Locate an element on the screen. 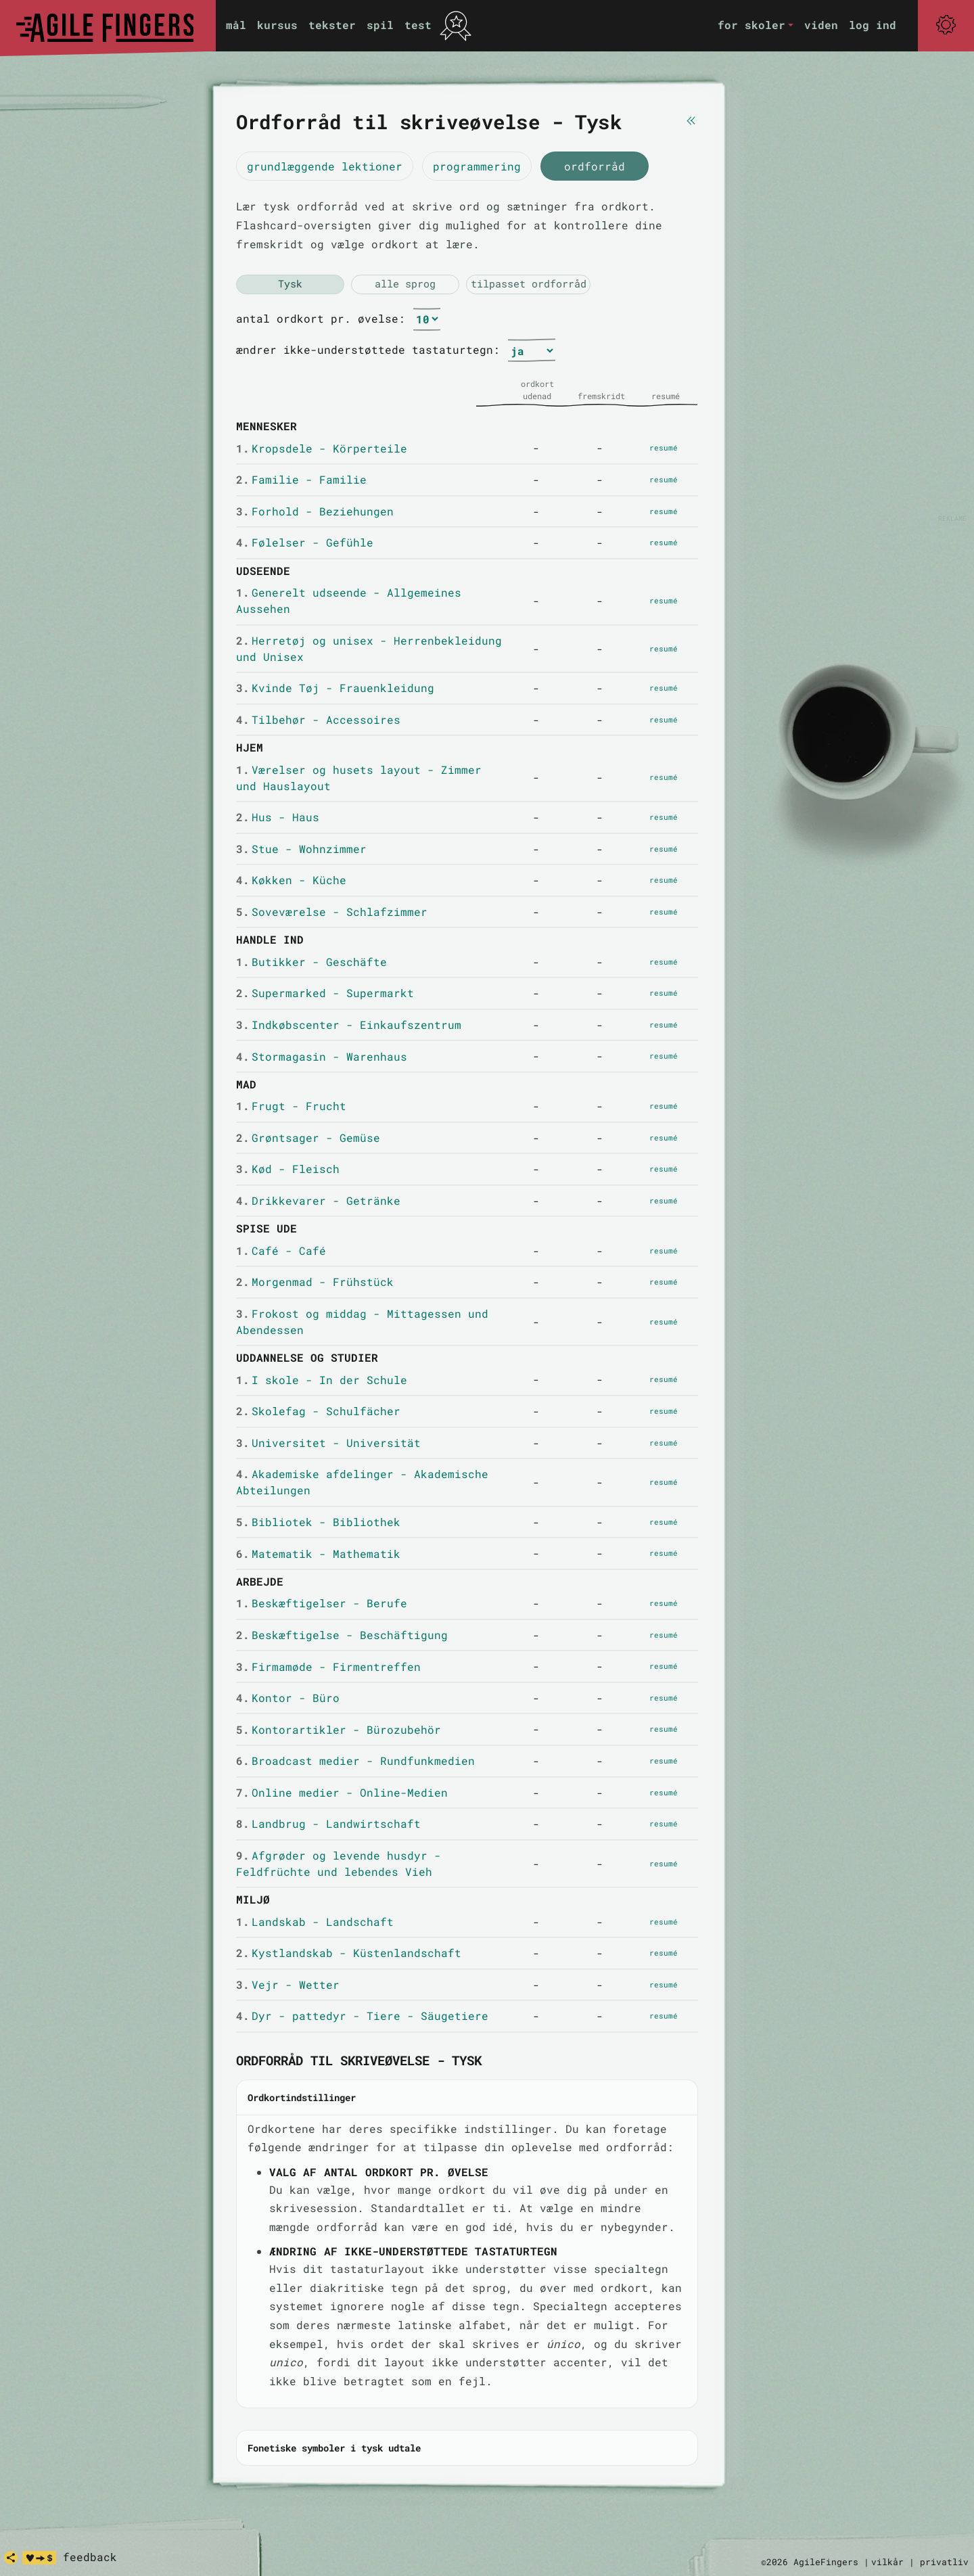  Familie - Familie is located at coordinates (301, 479).